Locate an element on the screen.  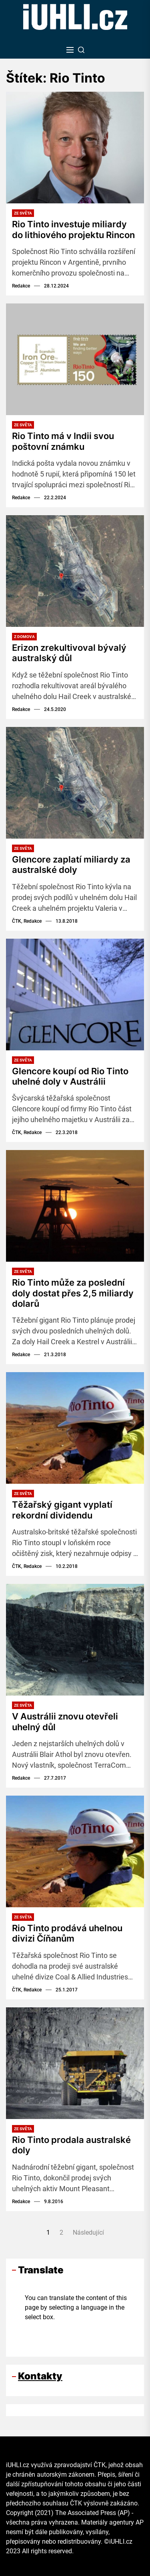
Následující is located at coordinates (88, 2232).